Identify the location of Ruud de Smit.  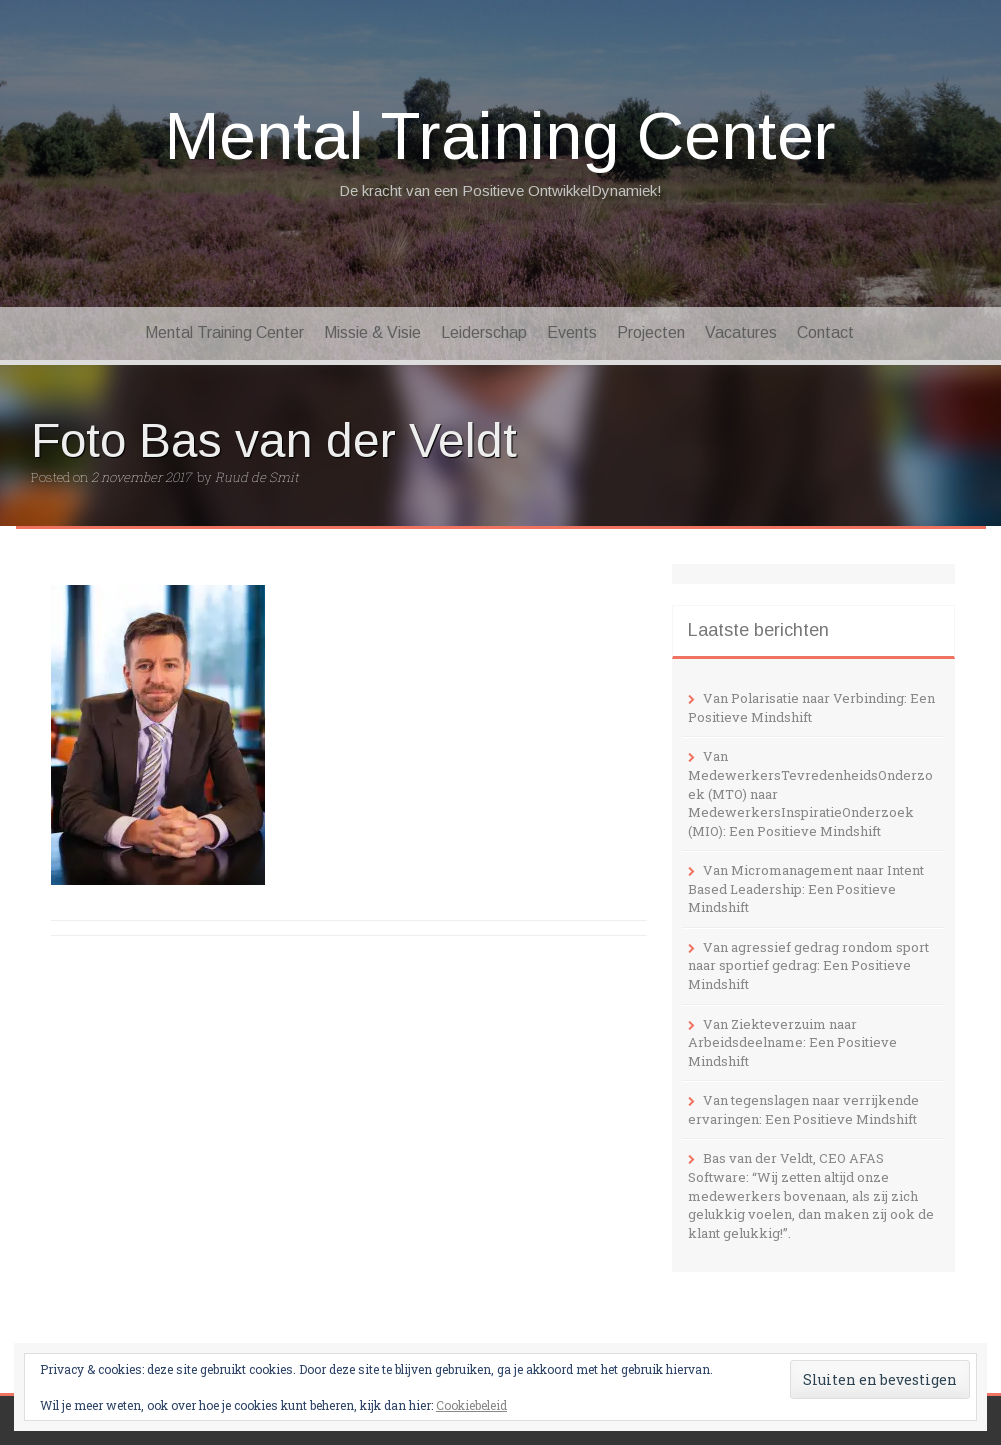
(257, 477).